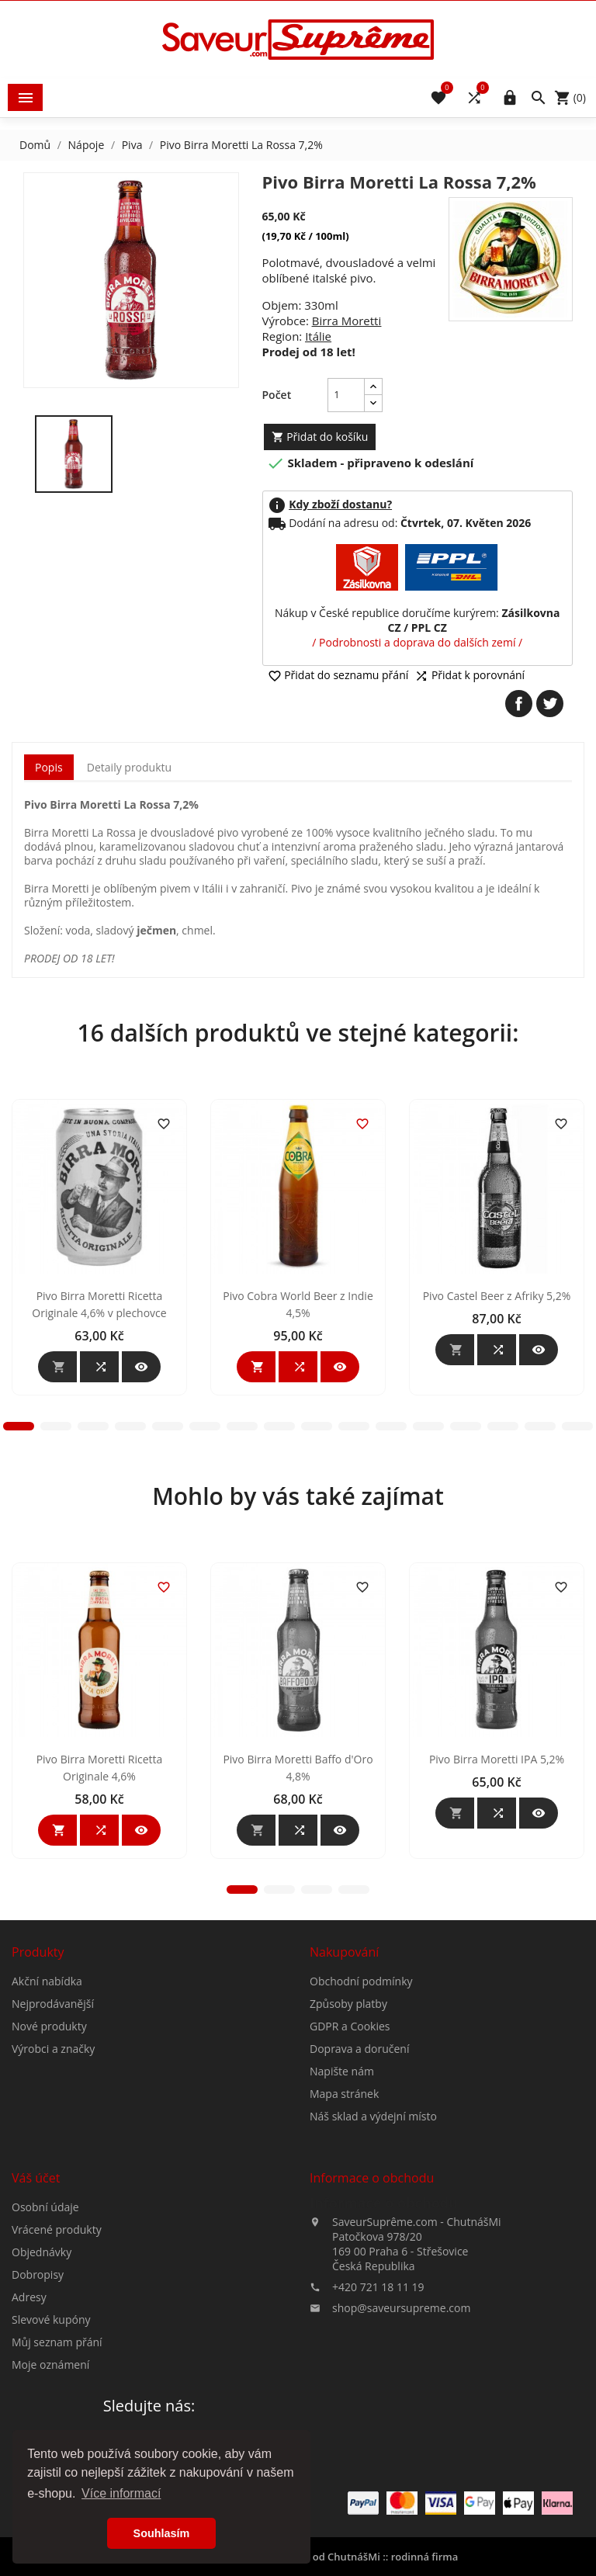  What do you see at coordinates (57, 2366) in the screenshot?
I see `Vrácené produkty` at bounding box center [57, 2366].